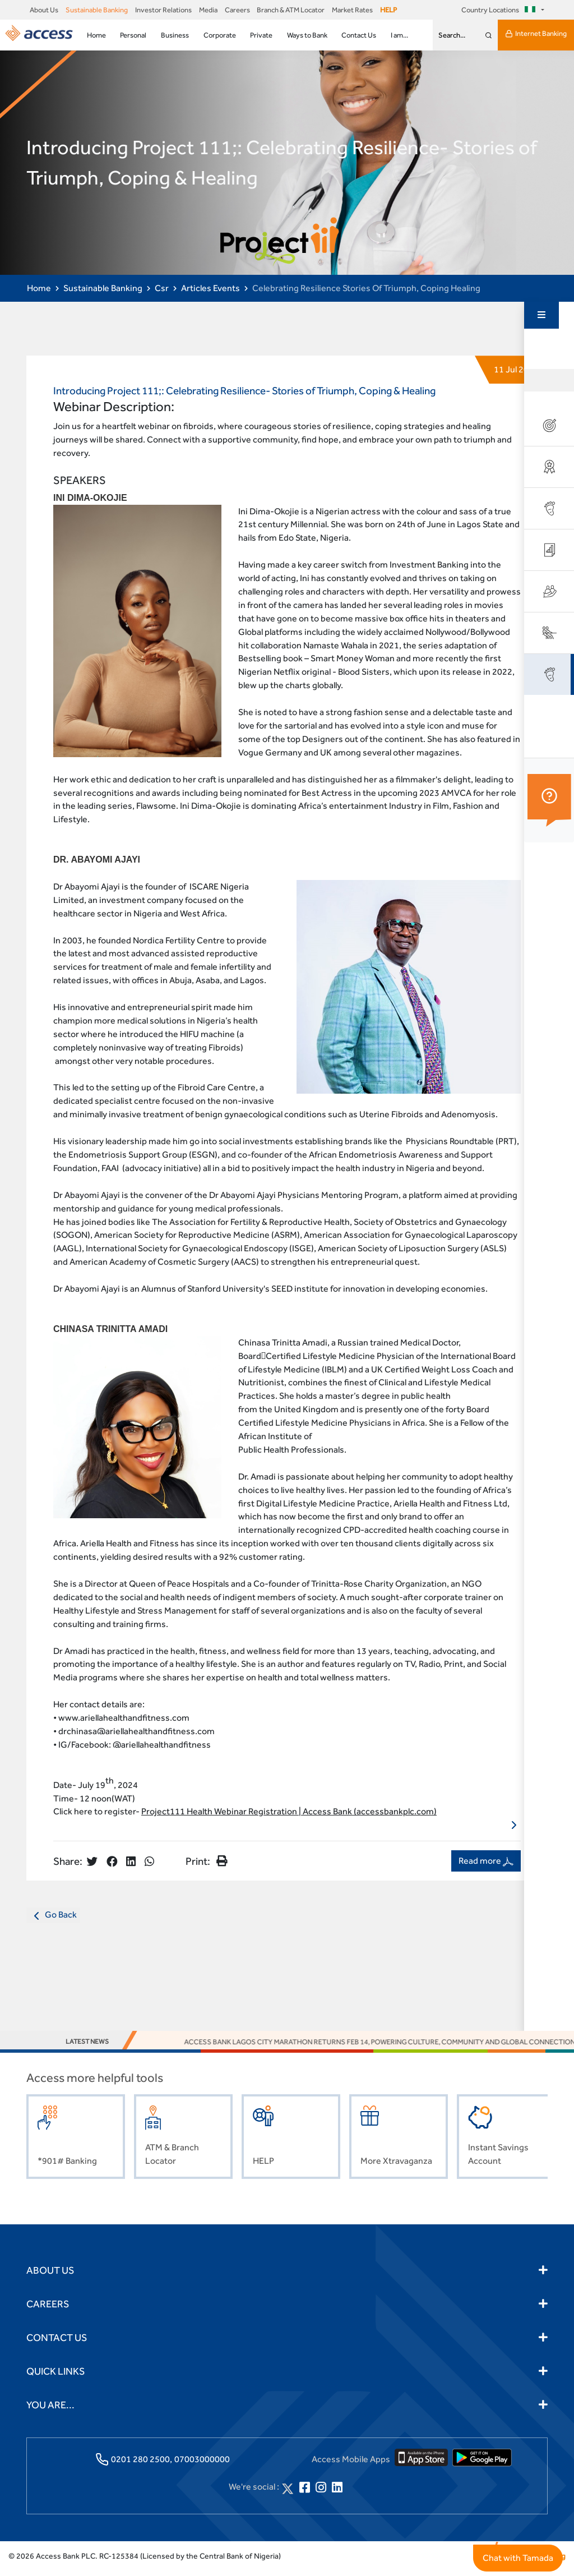 The height and width of the screenshot is (2576, 574). What do you see at coordinates (289, 1817) in the screenshot?
I see `Project111 Health Webinar Registration | Access Bank (accessbankplc.com)` at bounding box center [289, 1817].